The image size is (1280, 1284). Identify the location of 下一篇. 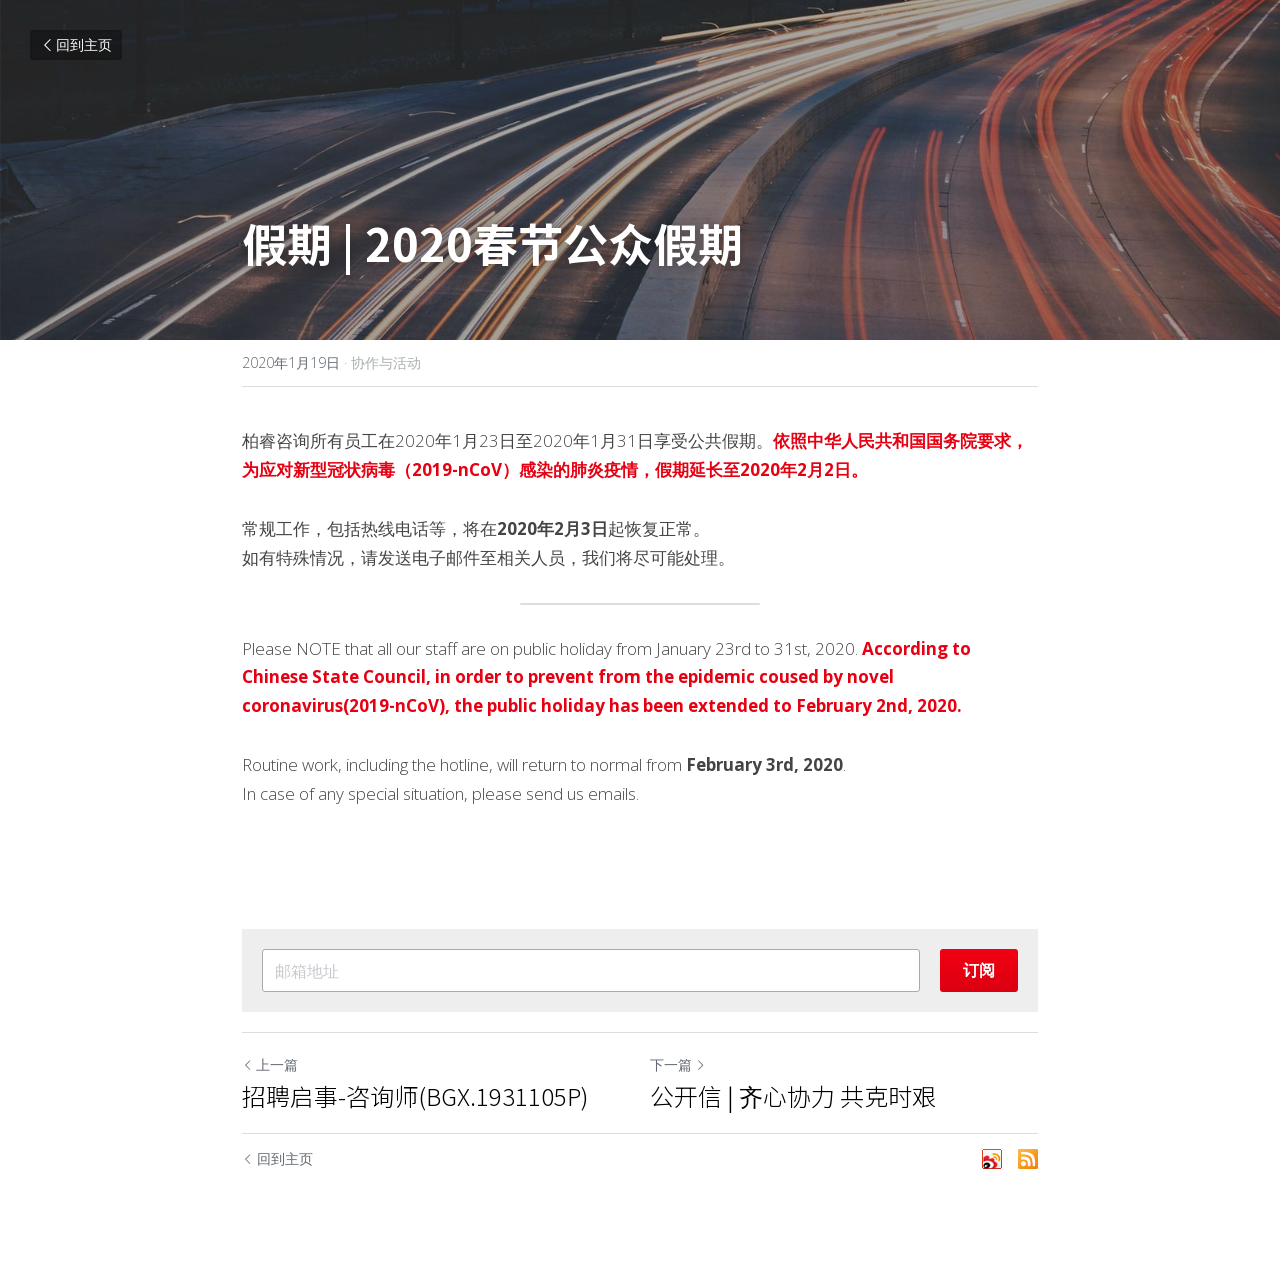
(678, 1064).